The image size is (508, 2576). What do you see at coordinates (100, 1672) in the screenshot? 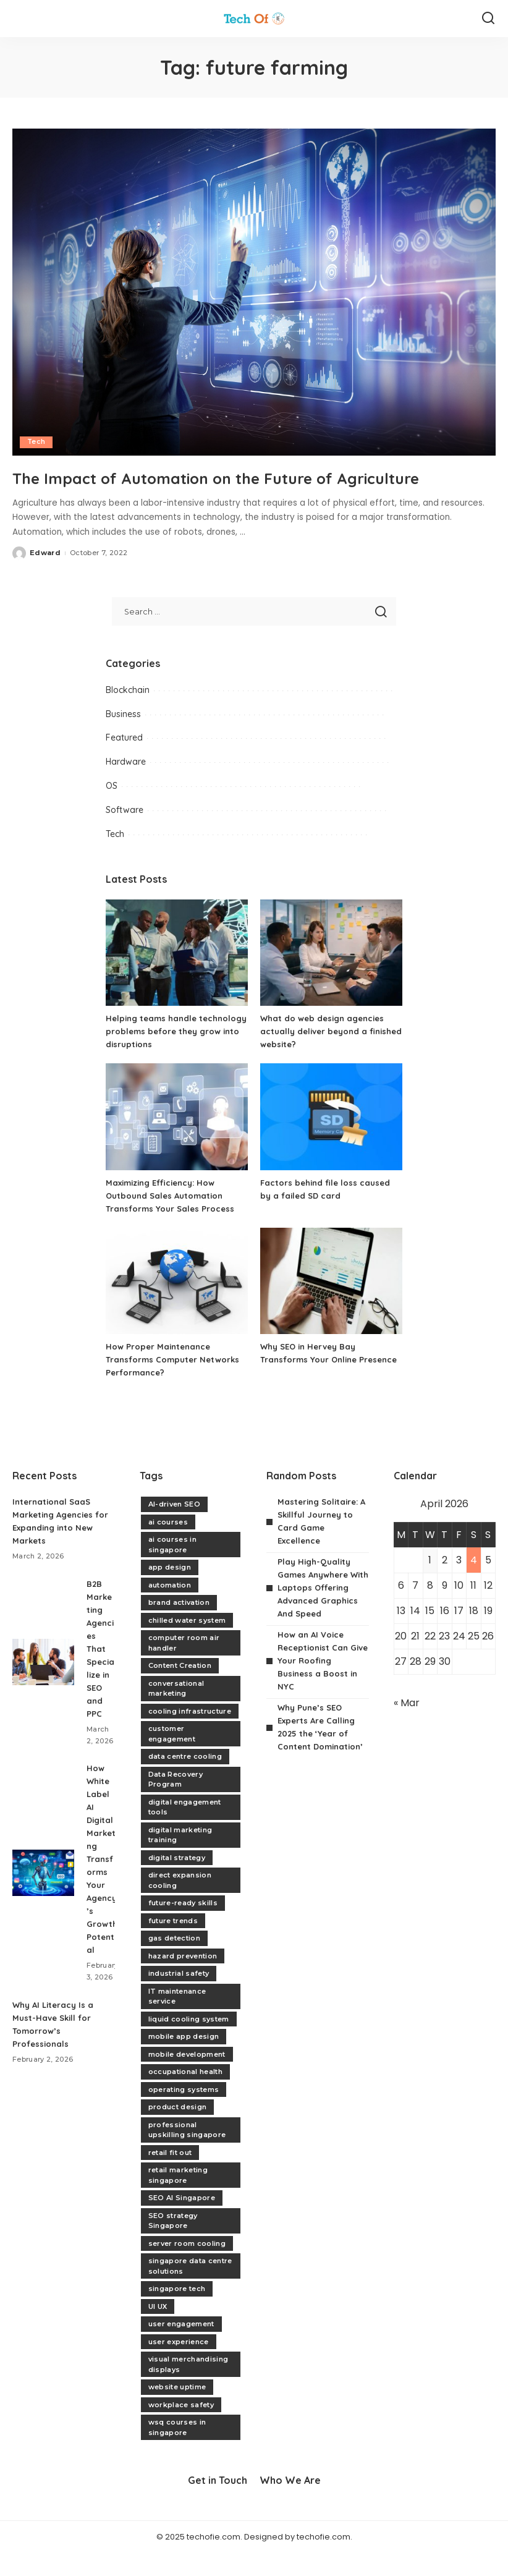
I see `B2B Marketing Agencies That Specialize in SEO and PPC` at bounding box center [100, 1672].